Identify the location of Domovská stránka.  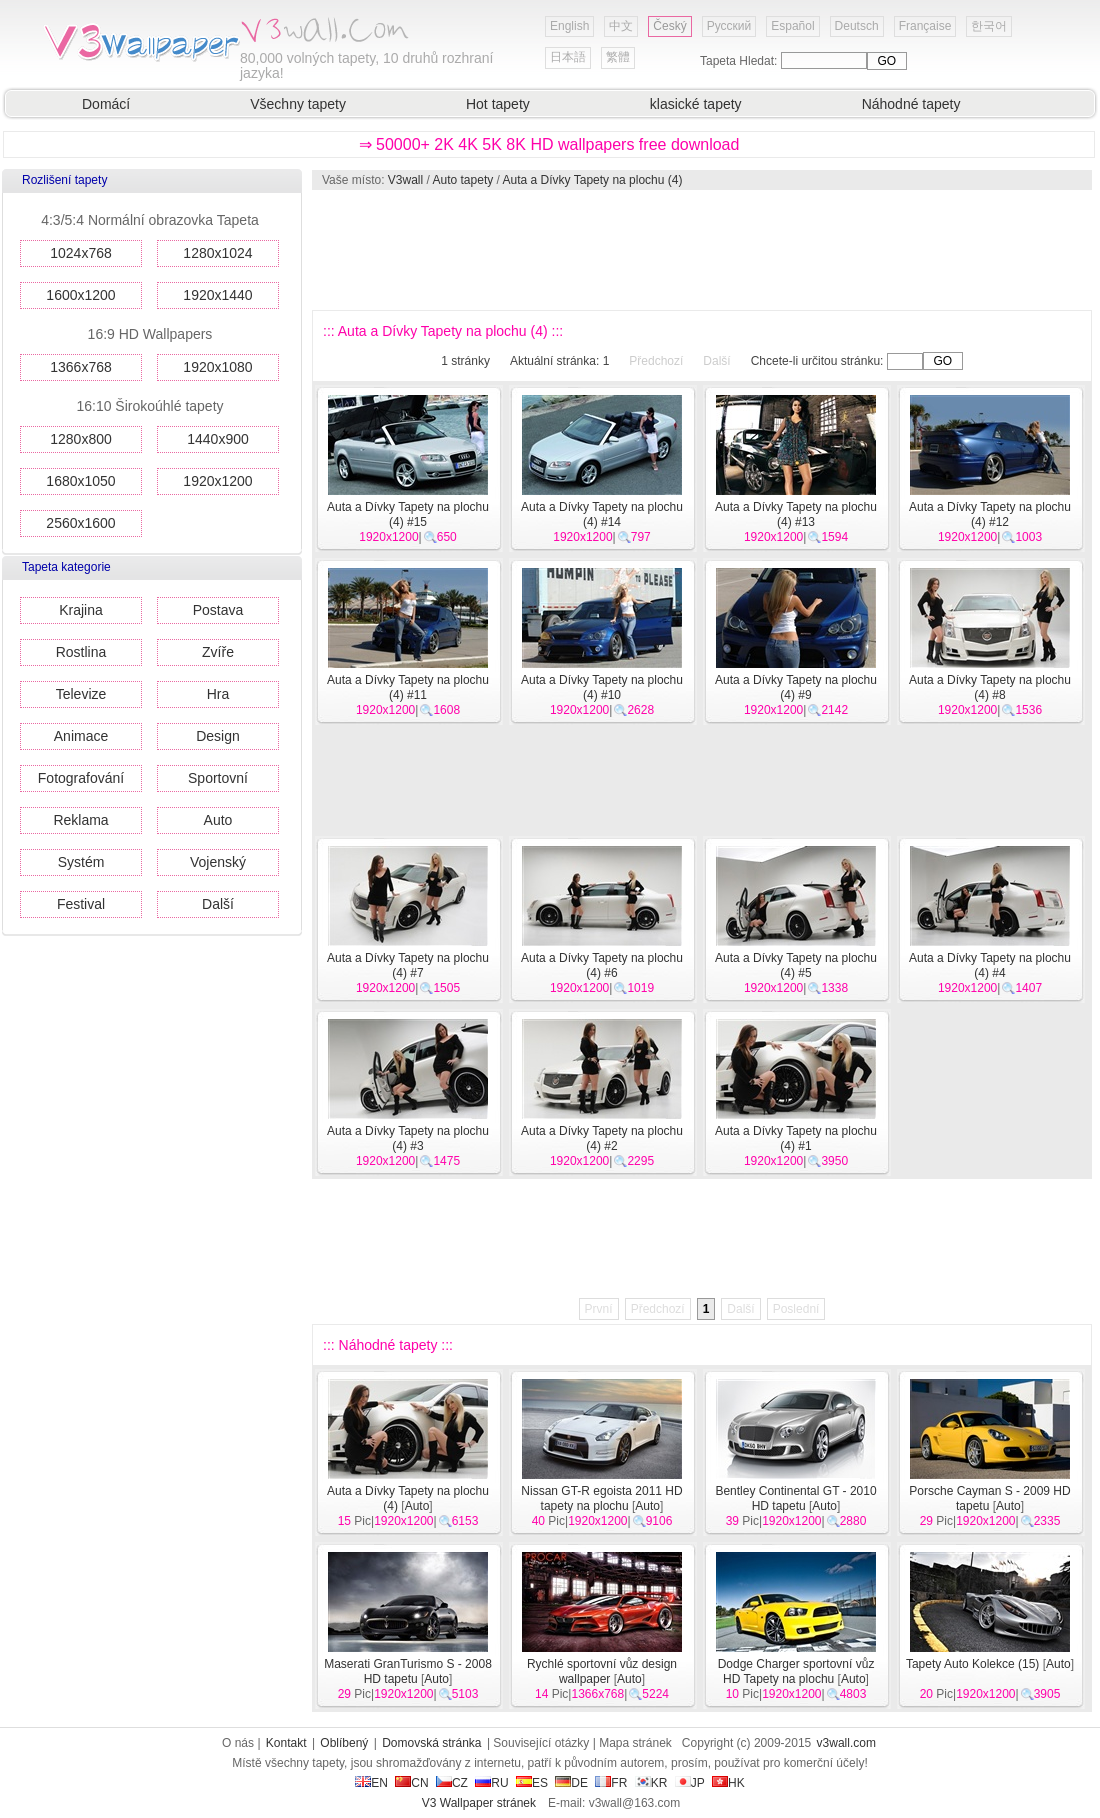
(431, 1743).